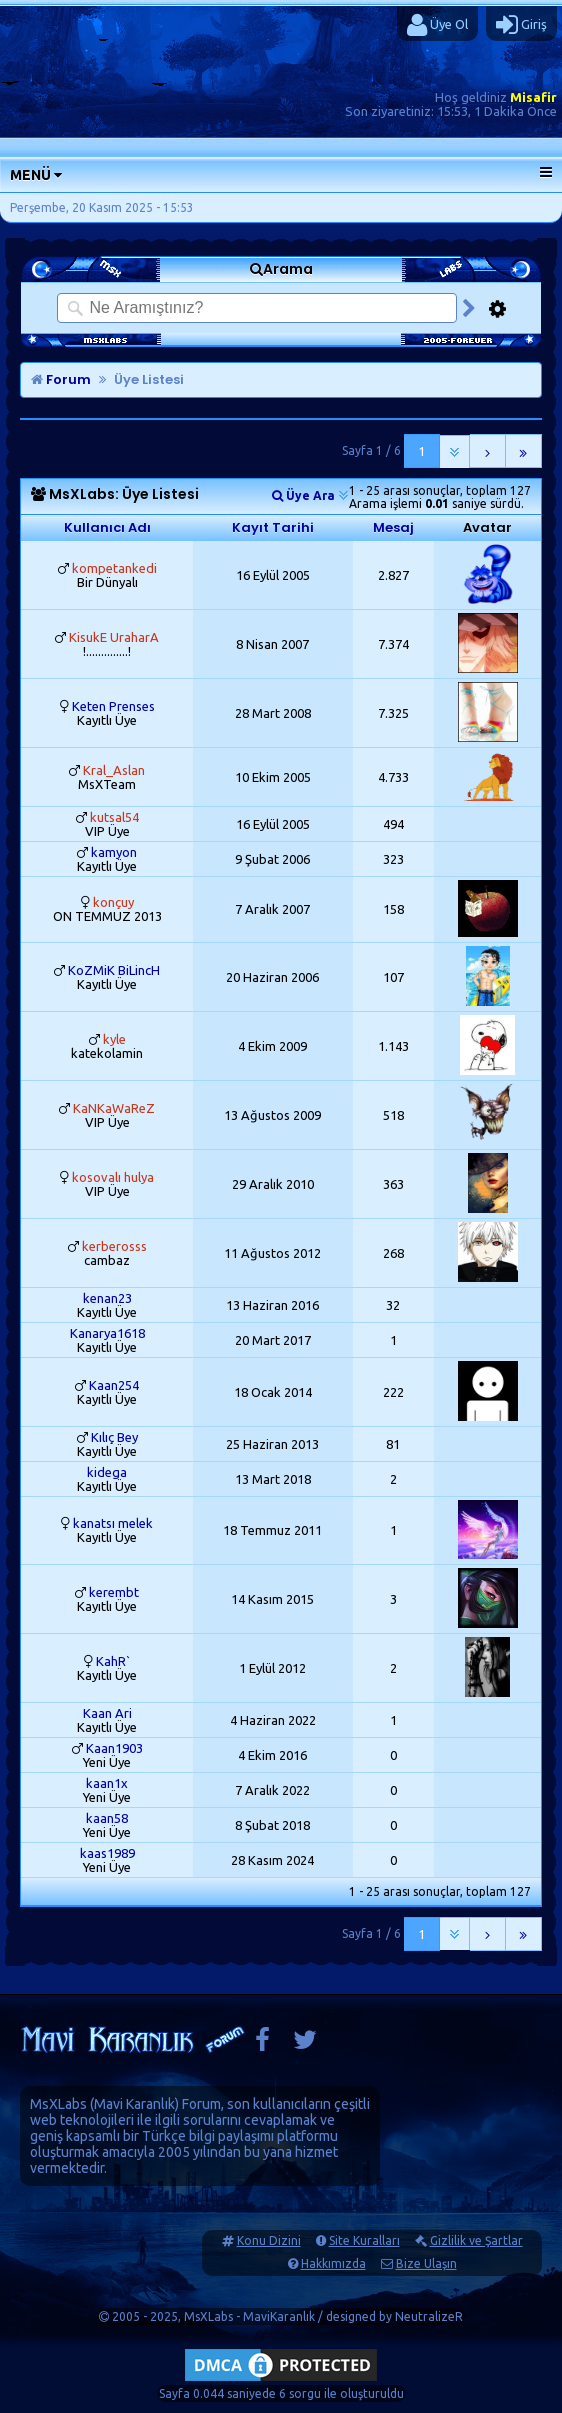  What do you see at coordinates (114, 970) in the screenshot?
I see `KoZMiK BiLincH` at bounding box center [114, 970].